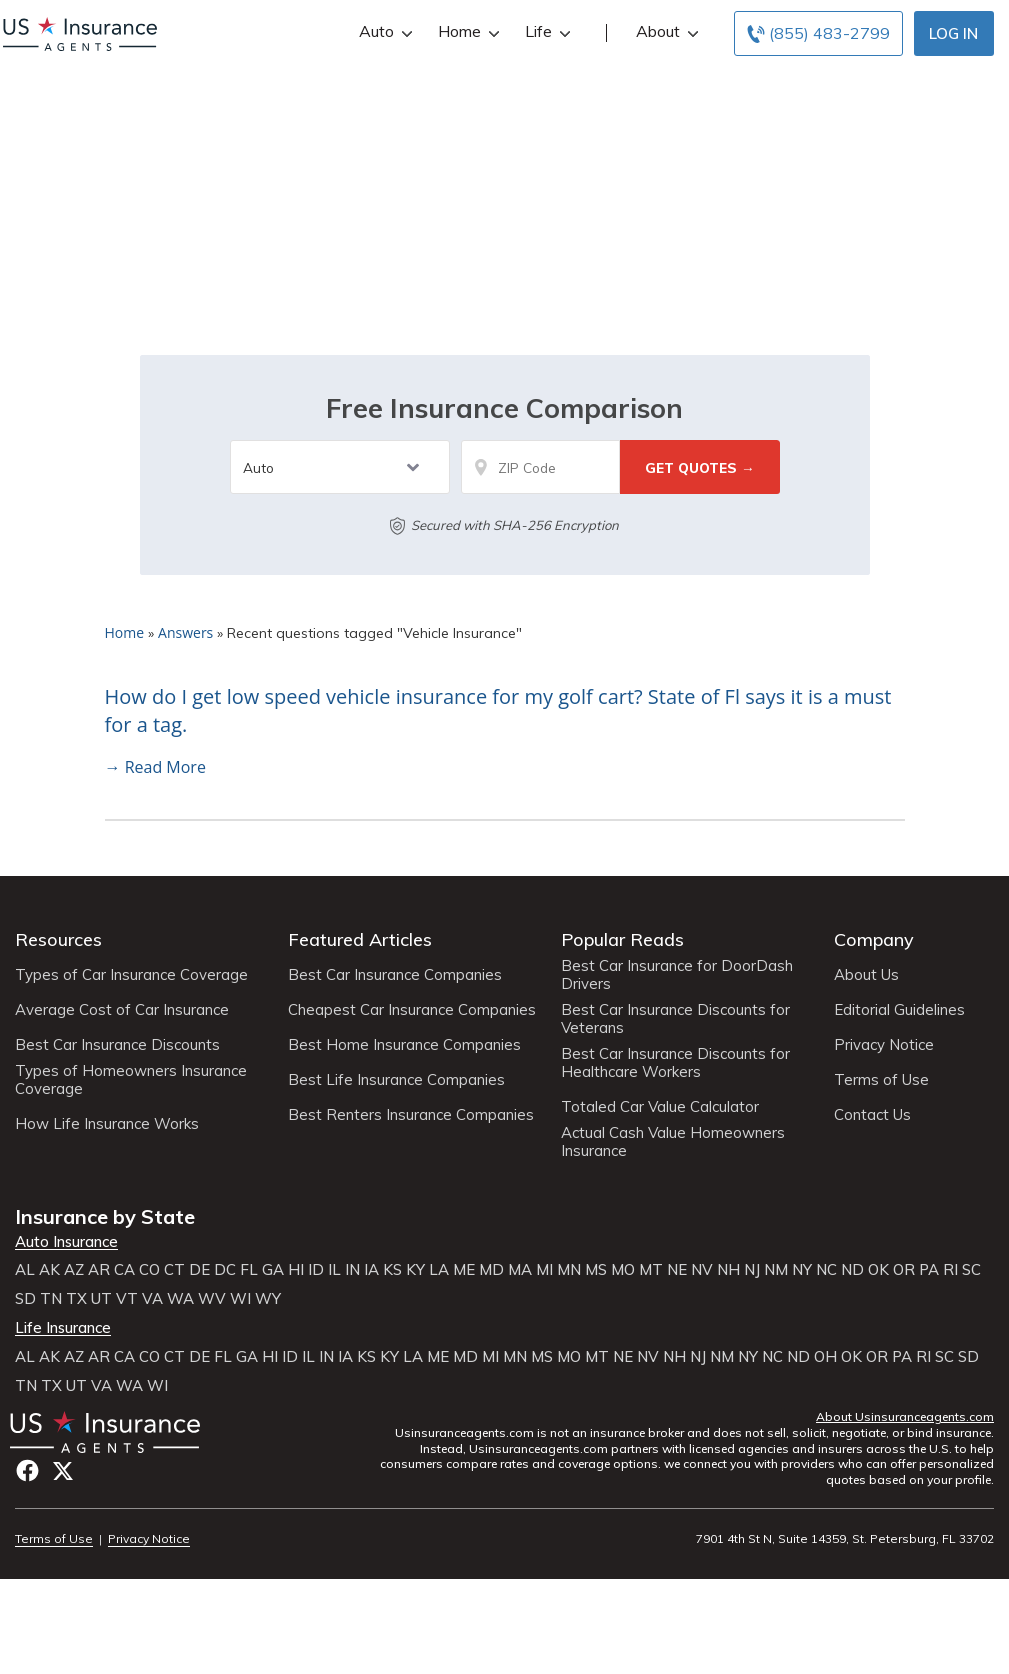 The height and width of the screenshot is (1674, 1009). What do you see at coordinates (728, 1270) in the screenshot?
I see `NH` at bounding box center [728, 1270].